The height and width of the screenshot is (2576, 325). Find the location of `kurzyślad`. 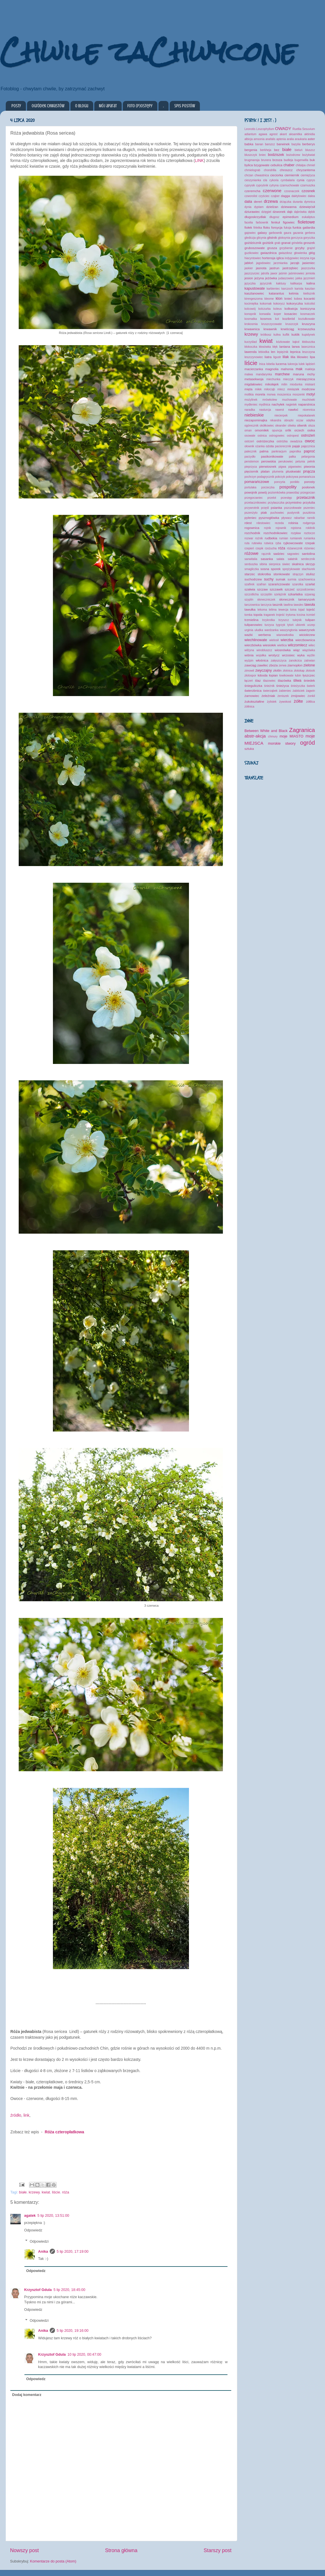

kurzyślad is located at coordinates (250, 341).